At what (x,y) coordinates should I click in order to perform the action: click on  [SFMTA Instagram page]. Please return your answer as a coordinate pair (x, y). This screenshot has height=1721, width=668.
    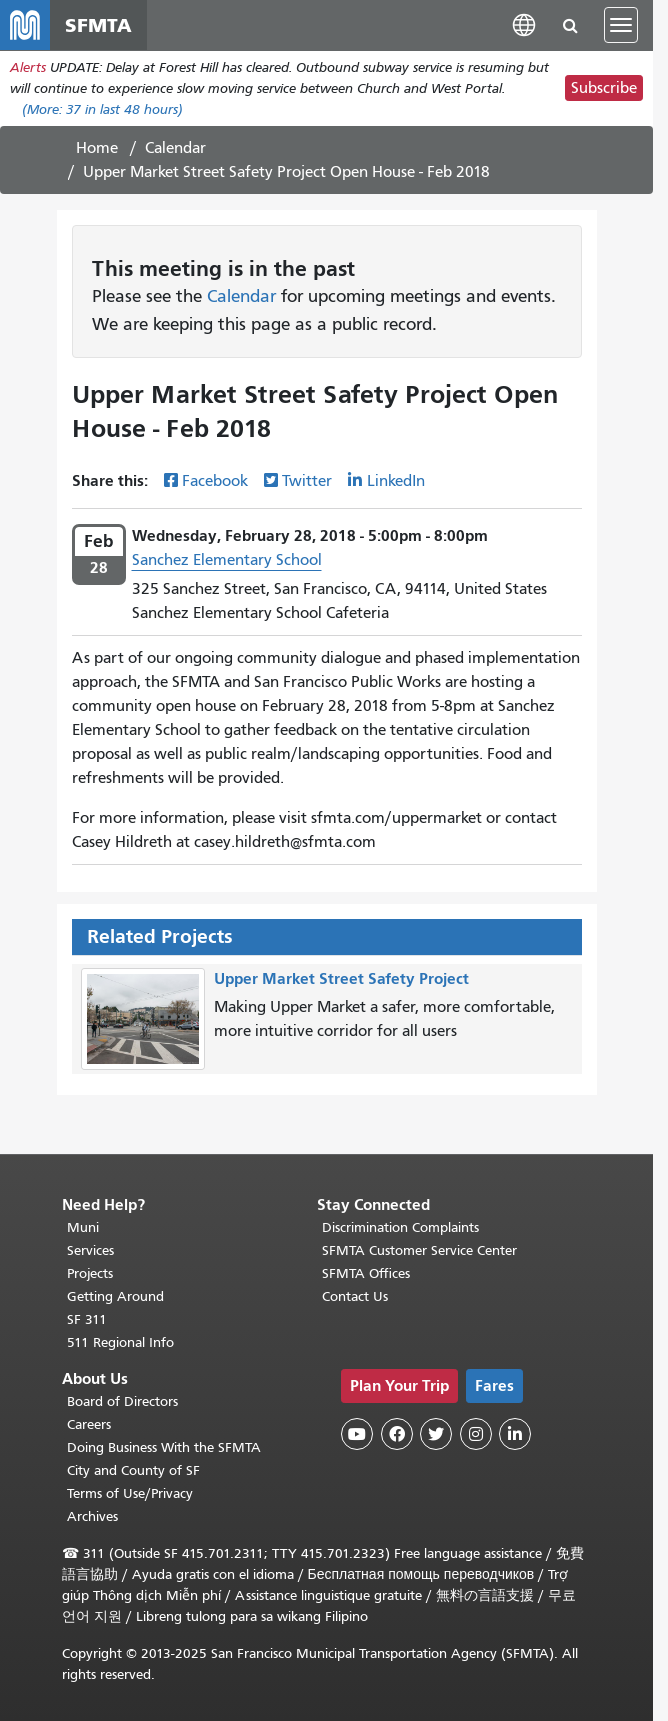
    Looking at the image, I should click on (476, 1434).